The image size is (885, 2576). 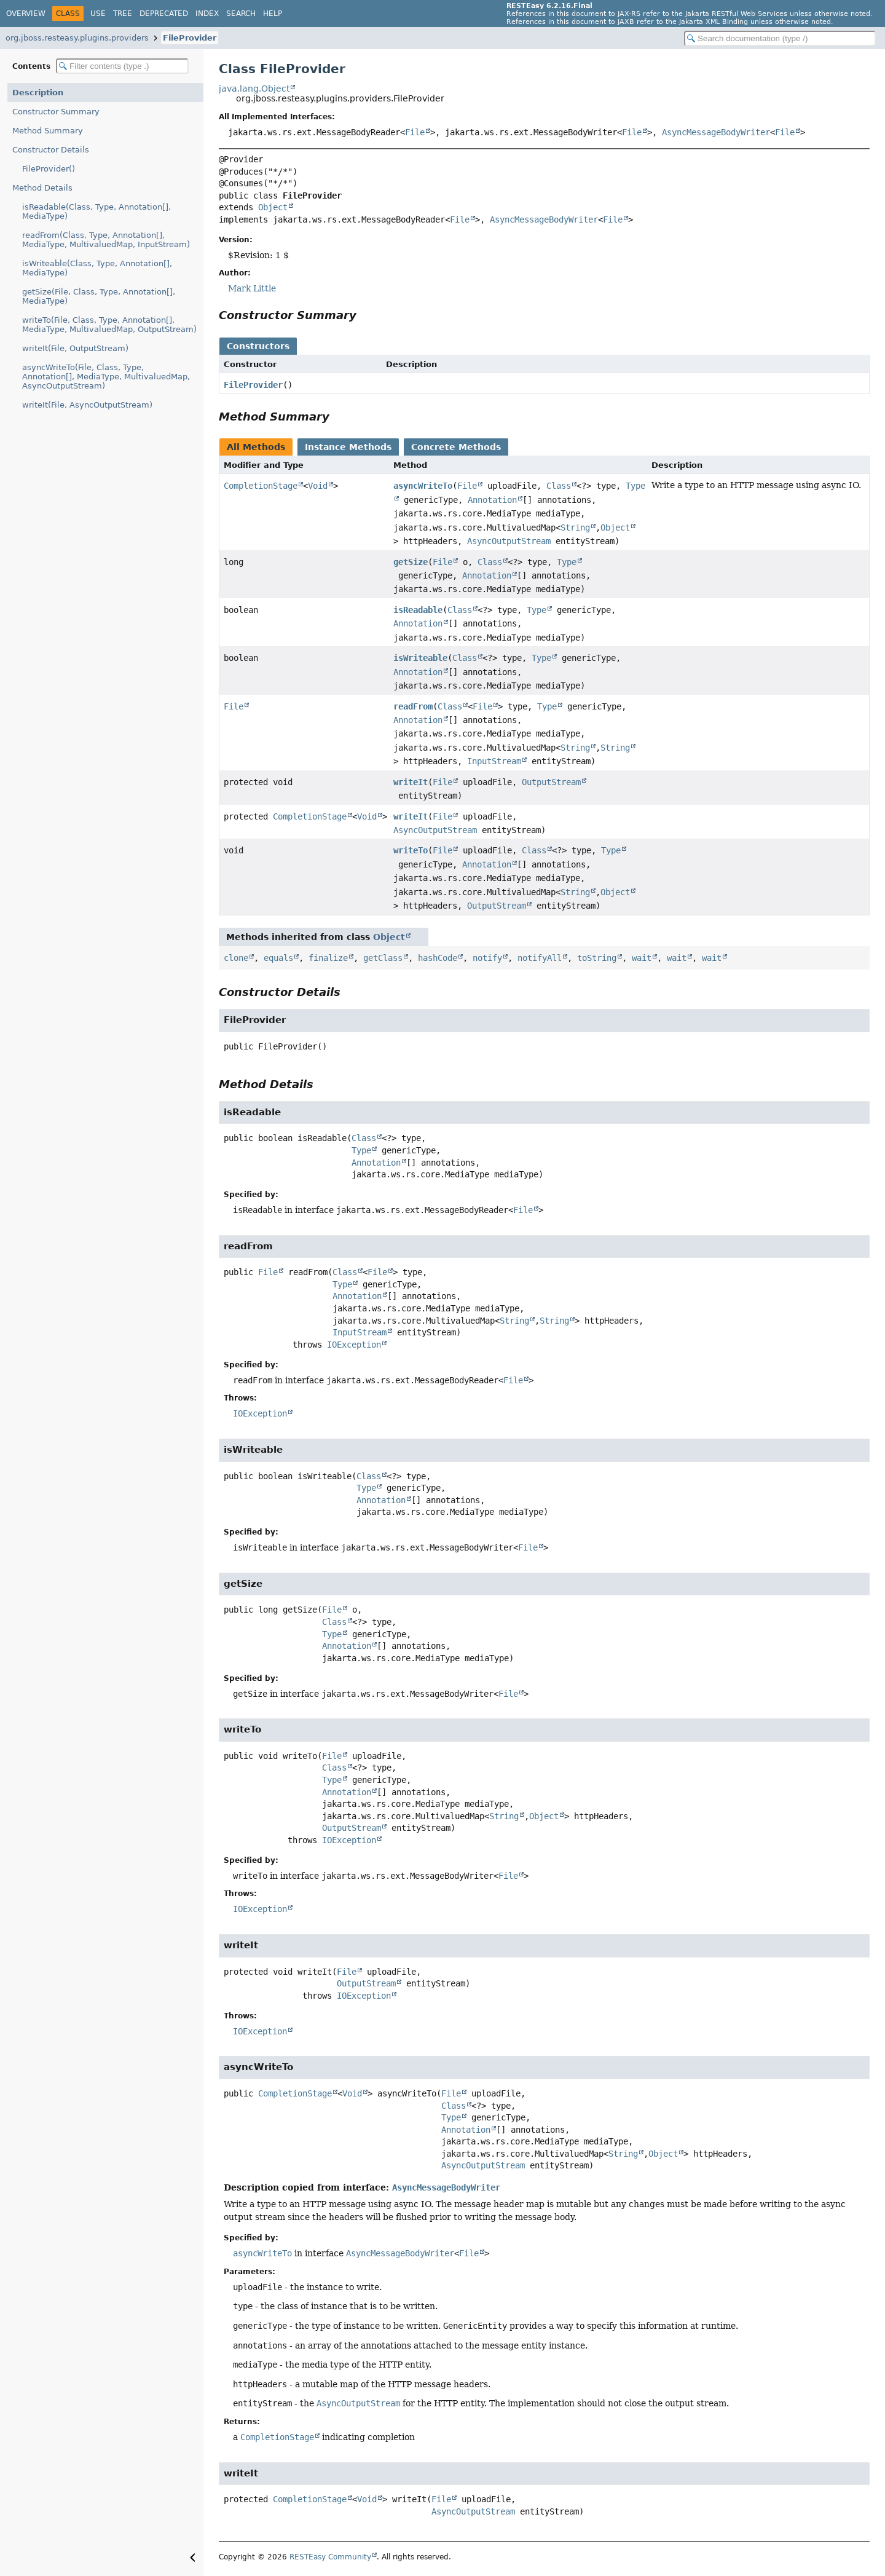 I want to click on Class, so click(x=558, y=486).